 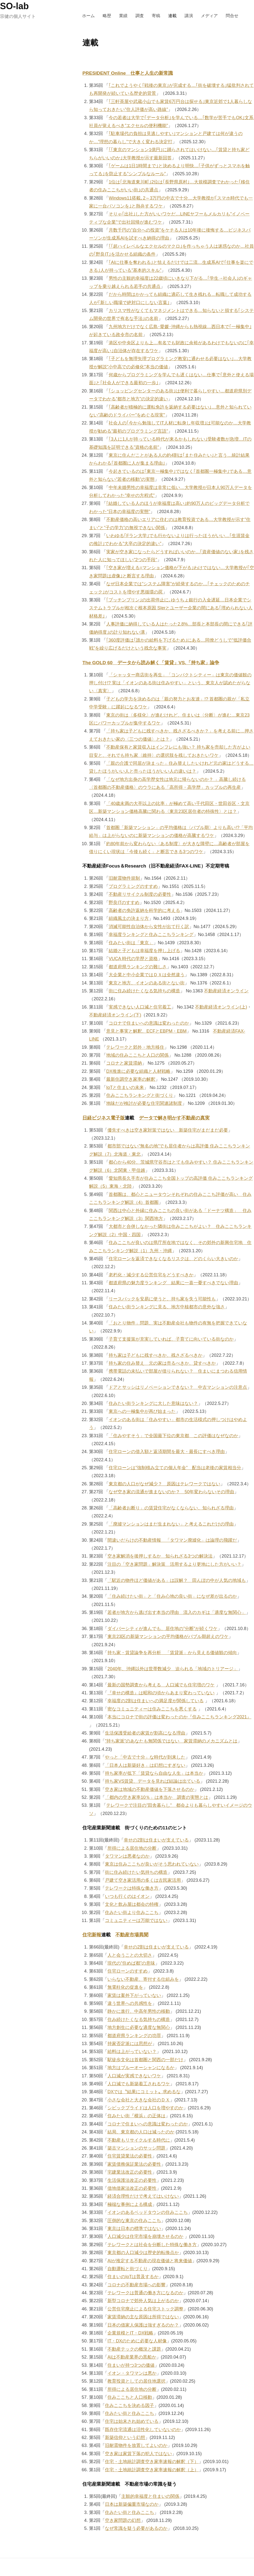 I want to click on 持ち家の住み替え 元の家は売るべきか、貸すべきか, so click(x=162, y=1363).